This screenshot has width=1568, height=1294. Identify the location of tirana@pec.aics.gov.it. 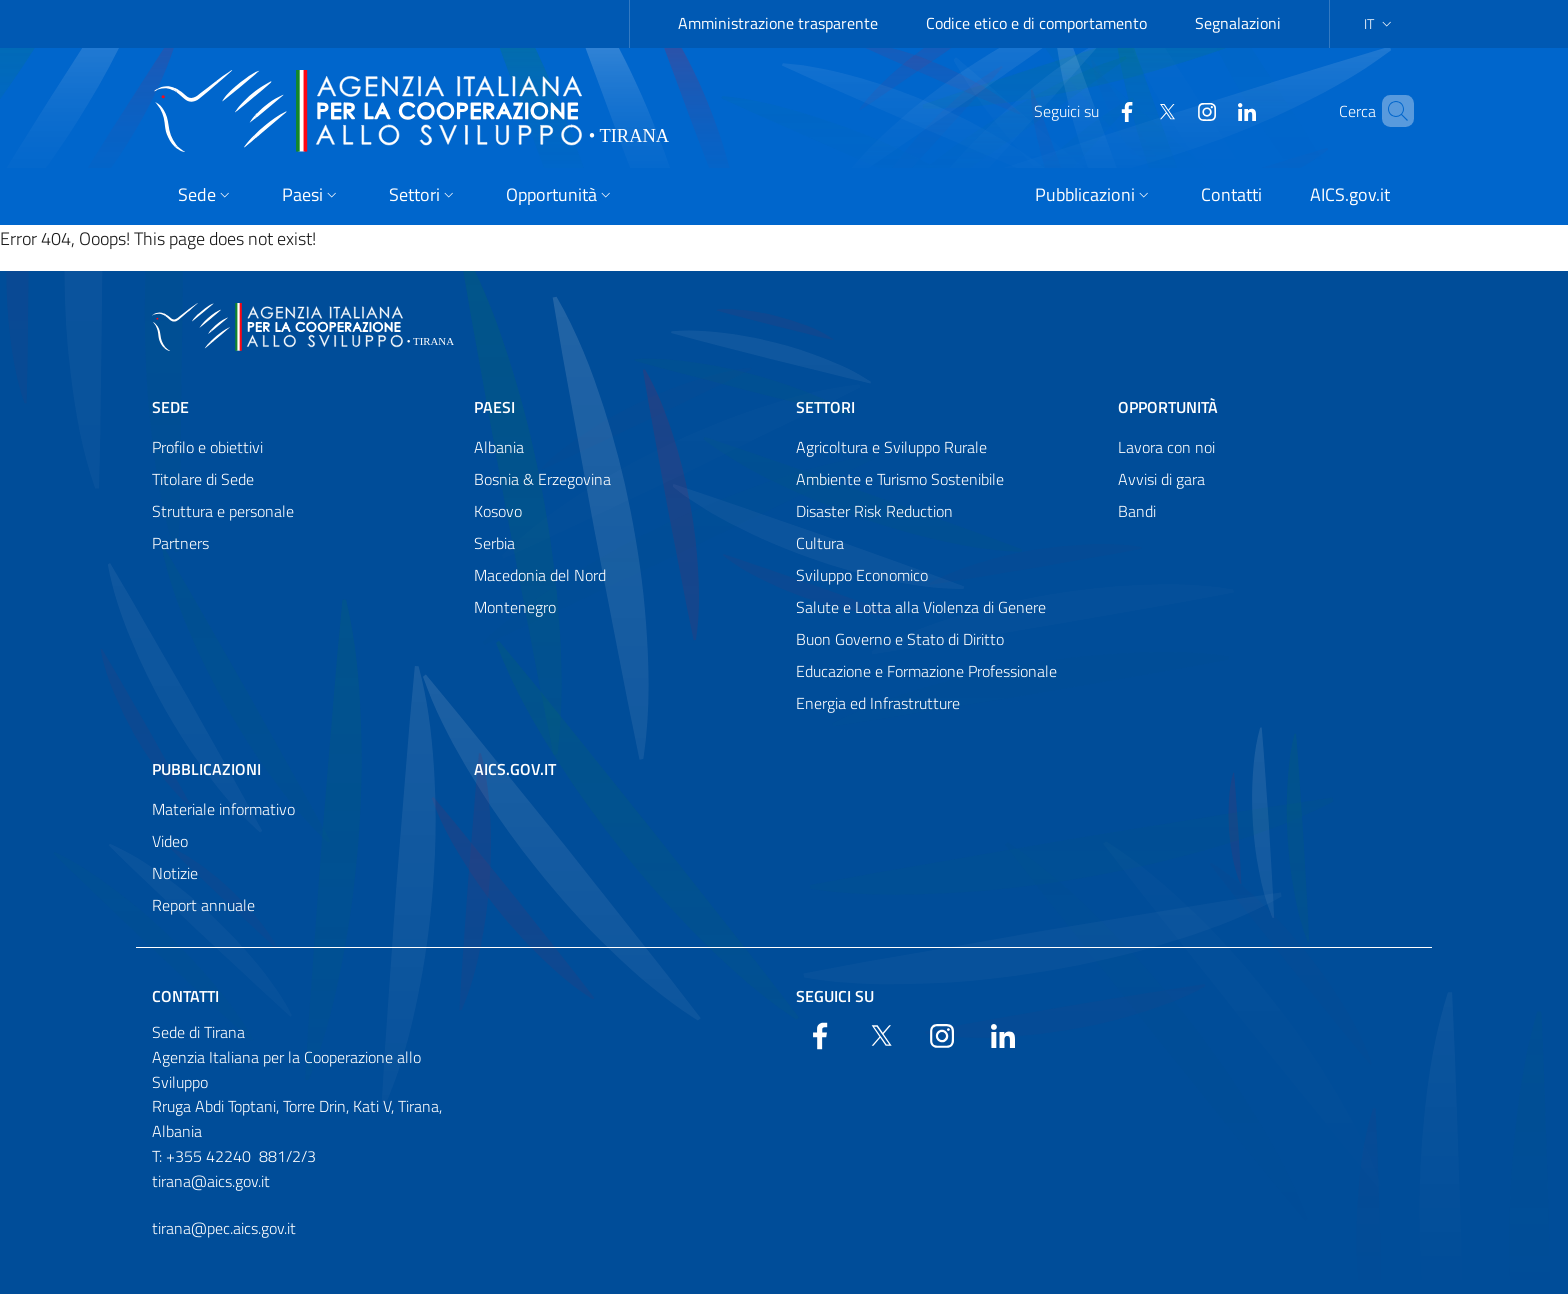
(224, 1228).